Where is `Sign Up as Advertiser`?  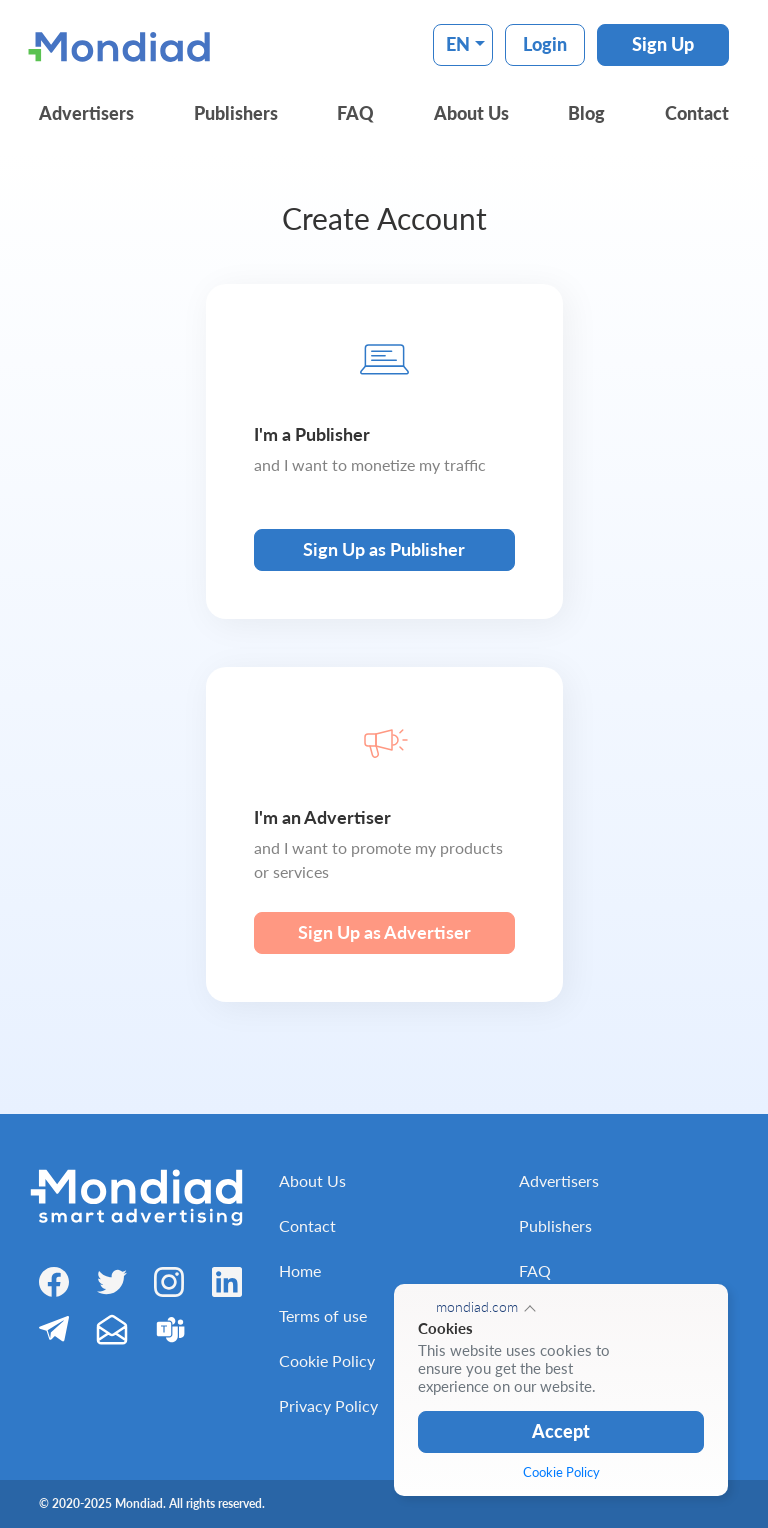 Sign Up as Advertiser is located at coordinates (384, 932).